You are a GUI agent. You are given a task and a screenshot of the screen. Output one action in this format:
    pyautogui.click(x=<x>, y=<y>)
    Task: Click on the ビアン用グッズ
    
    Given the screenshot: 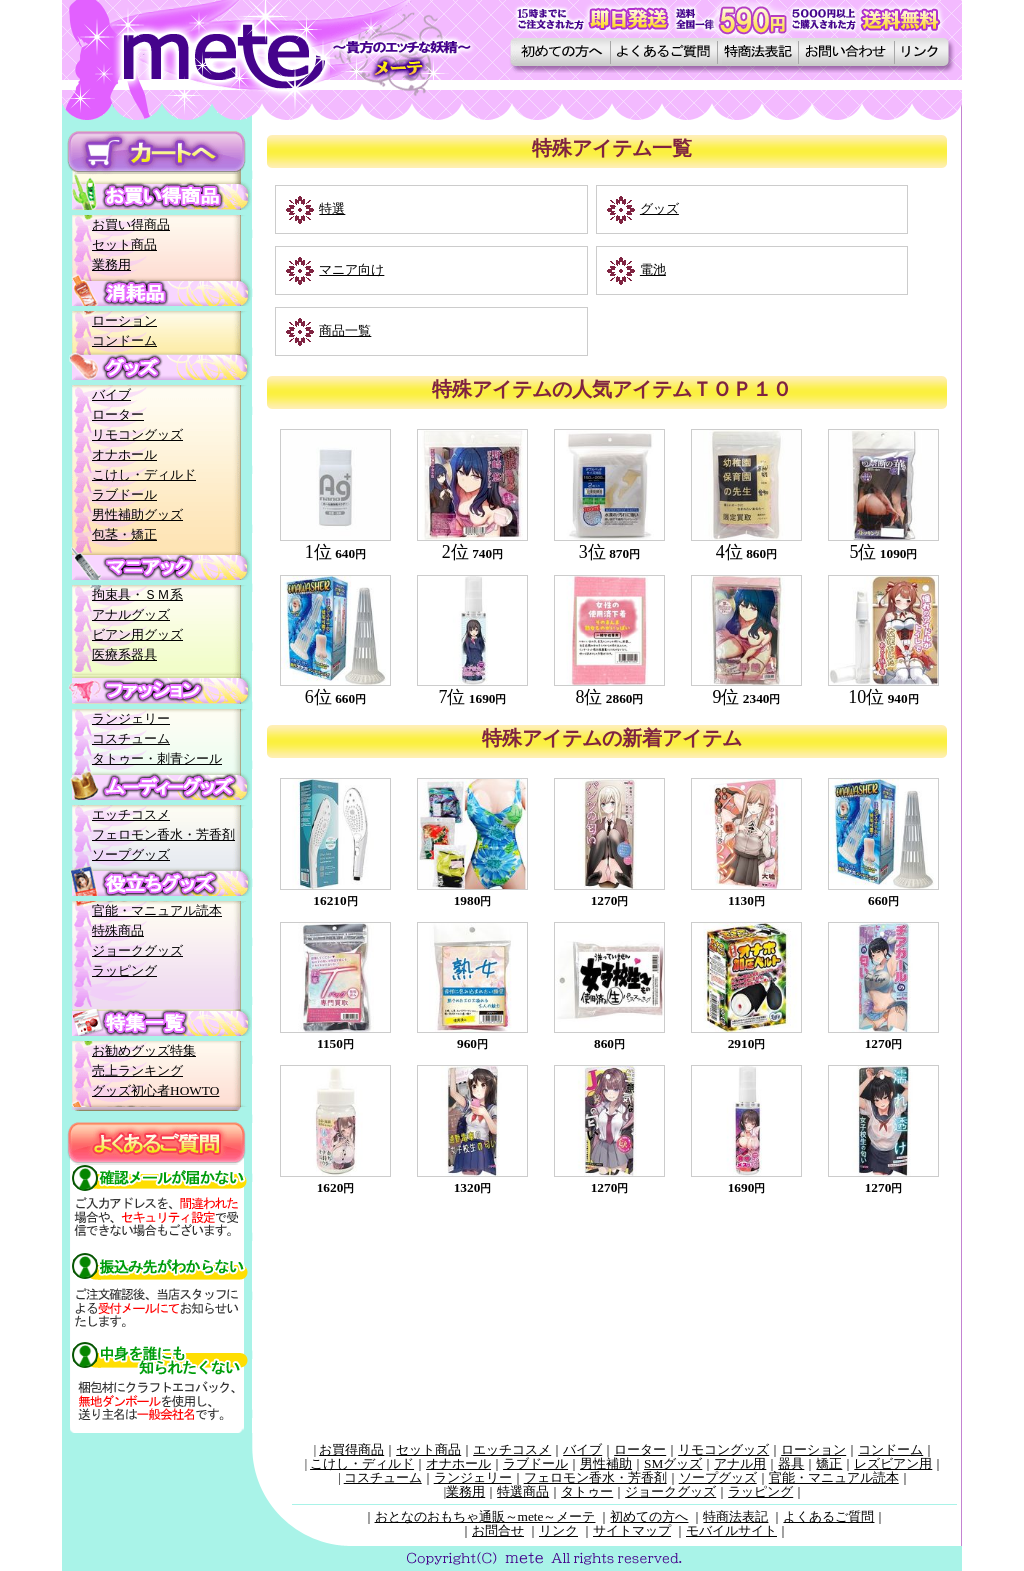 What is the action you would take?
    pyautogui.click(x=137, y=634)
    